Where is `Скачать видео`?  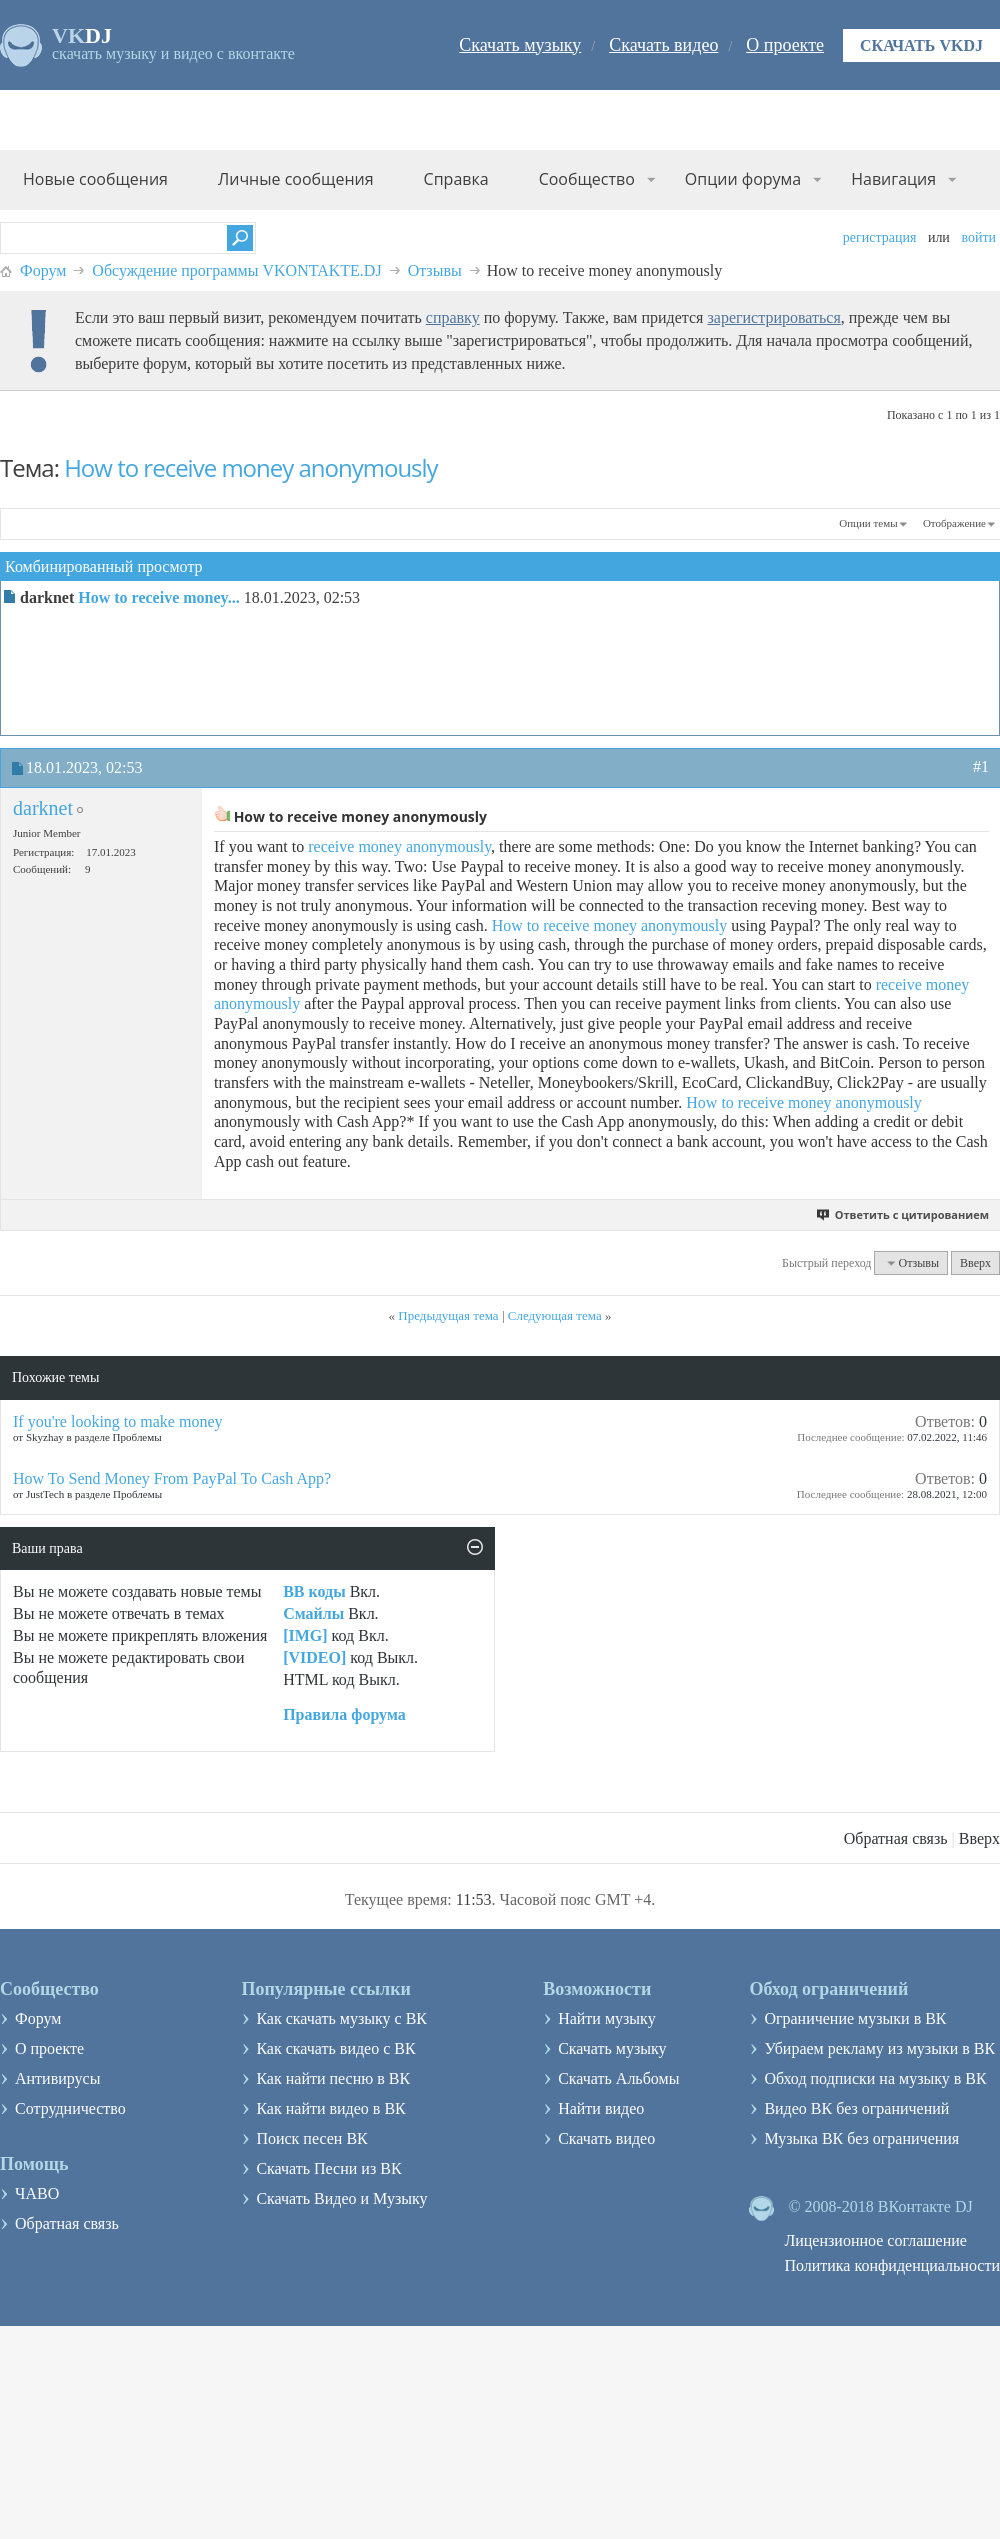
Скачать видео is located at coordinates (663, 45).